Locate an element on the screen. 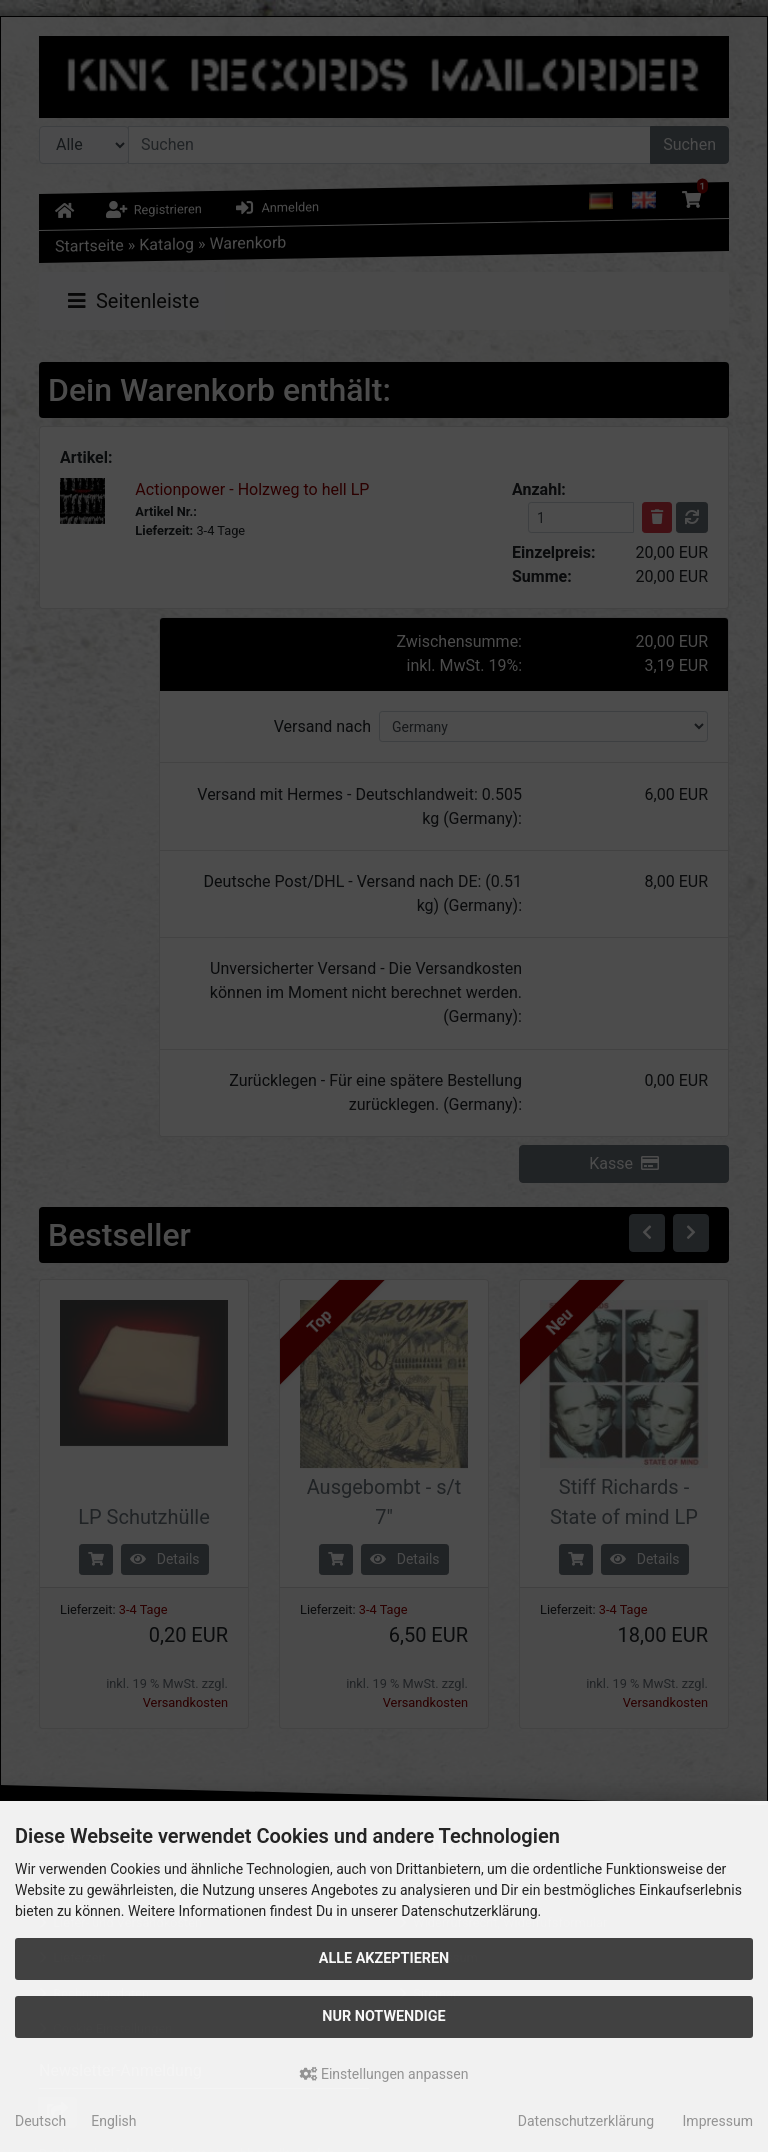 This screenshot has height=2152, width=768. Alle akzeptieren is located at coordinates (384, 1958).